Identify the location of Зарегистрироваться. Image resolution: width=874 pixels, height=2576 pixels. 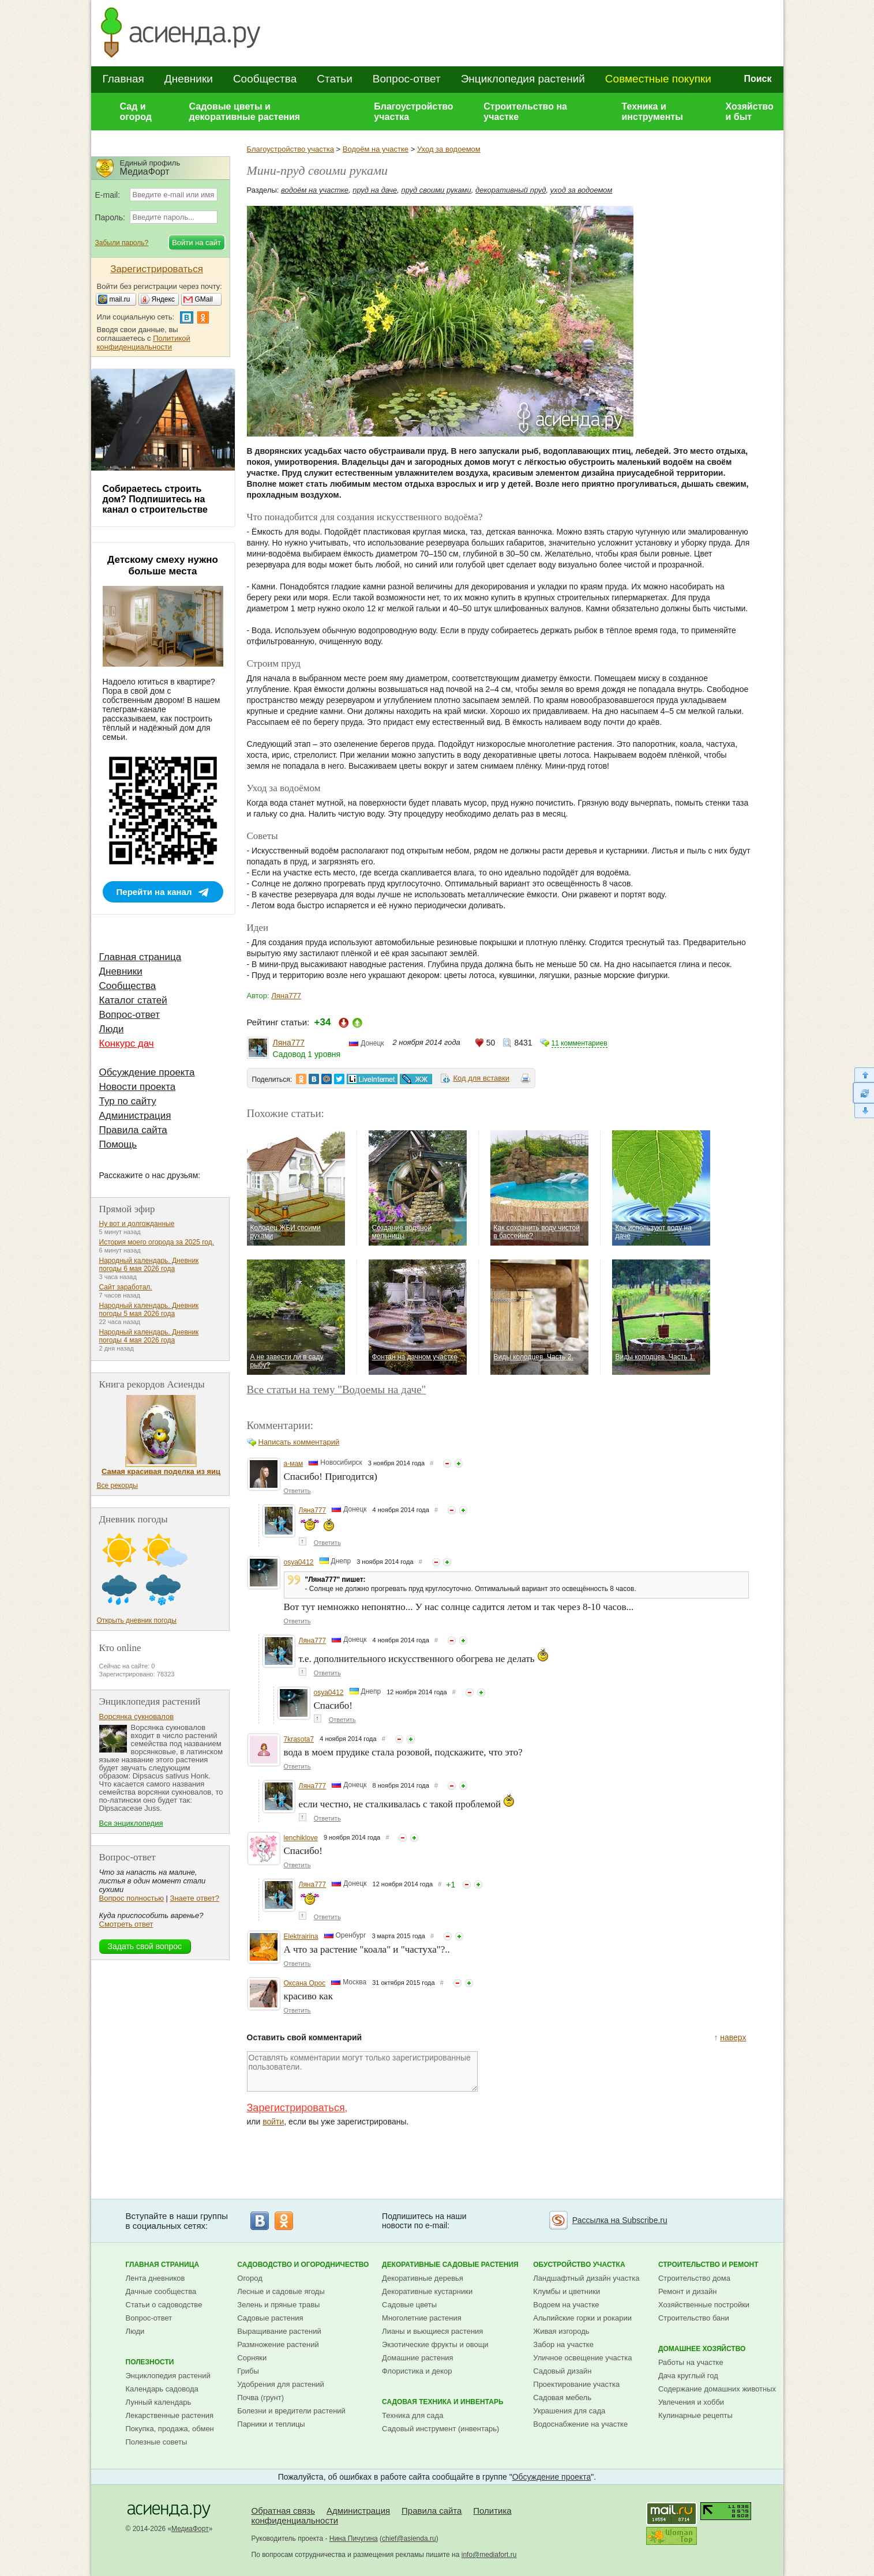
(296, 2108).